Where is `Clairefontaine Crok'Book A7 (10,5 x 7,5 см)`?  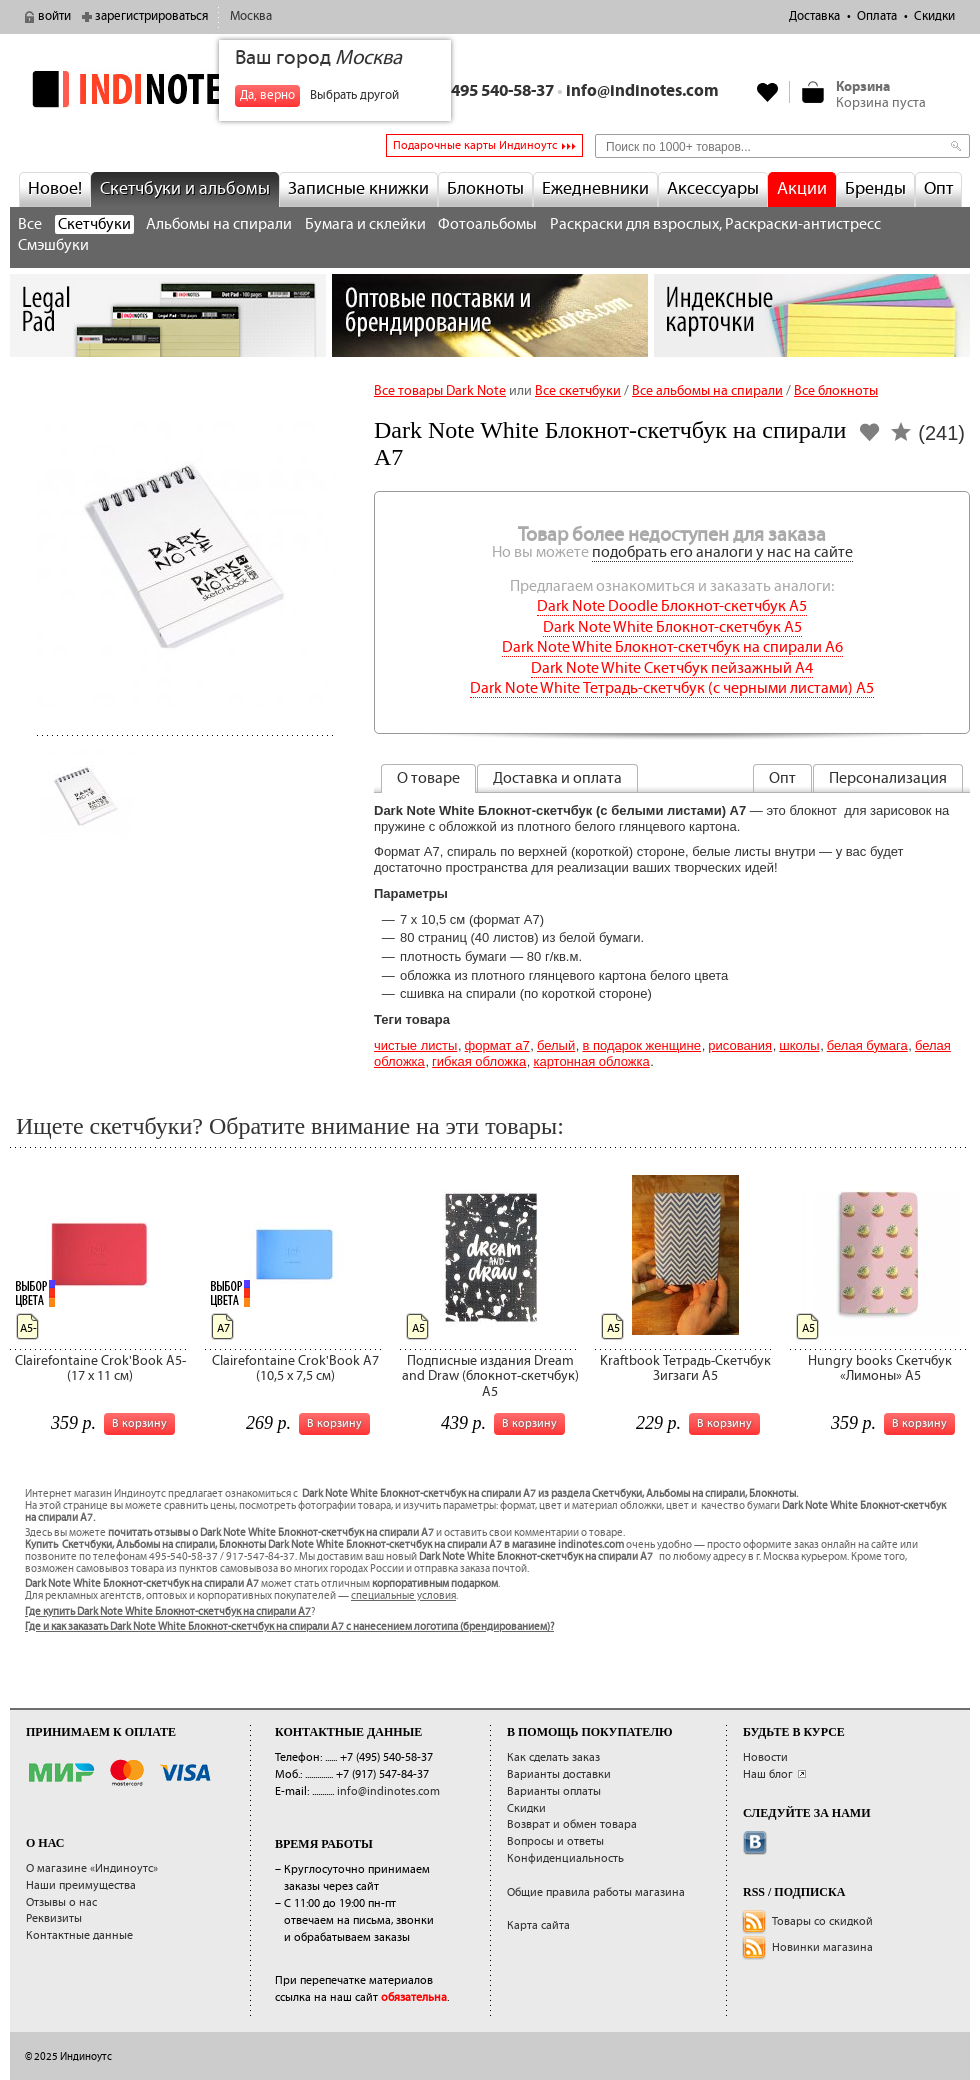 Clairefontaine Crok'Book A7 (10,5 x 7,5 см) is located at coordinates (295, 1368).